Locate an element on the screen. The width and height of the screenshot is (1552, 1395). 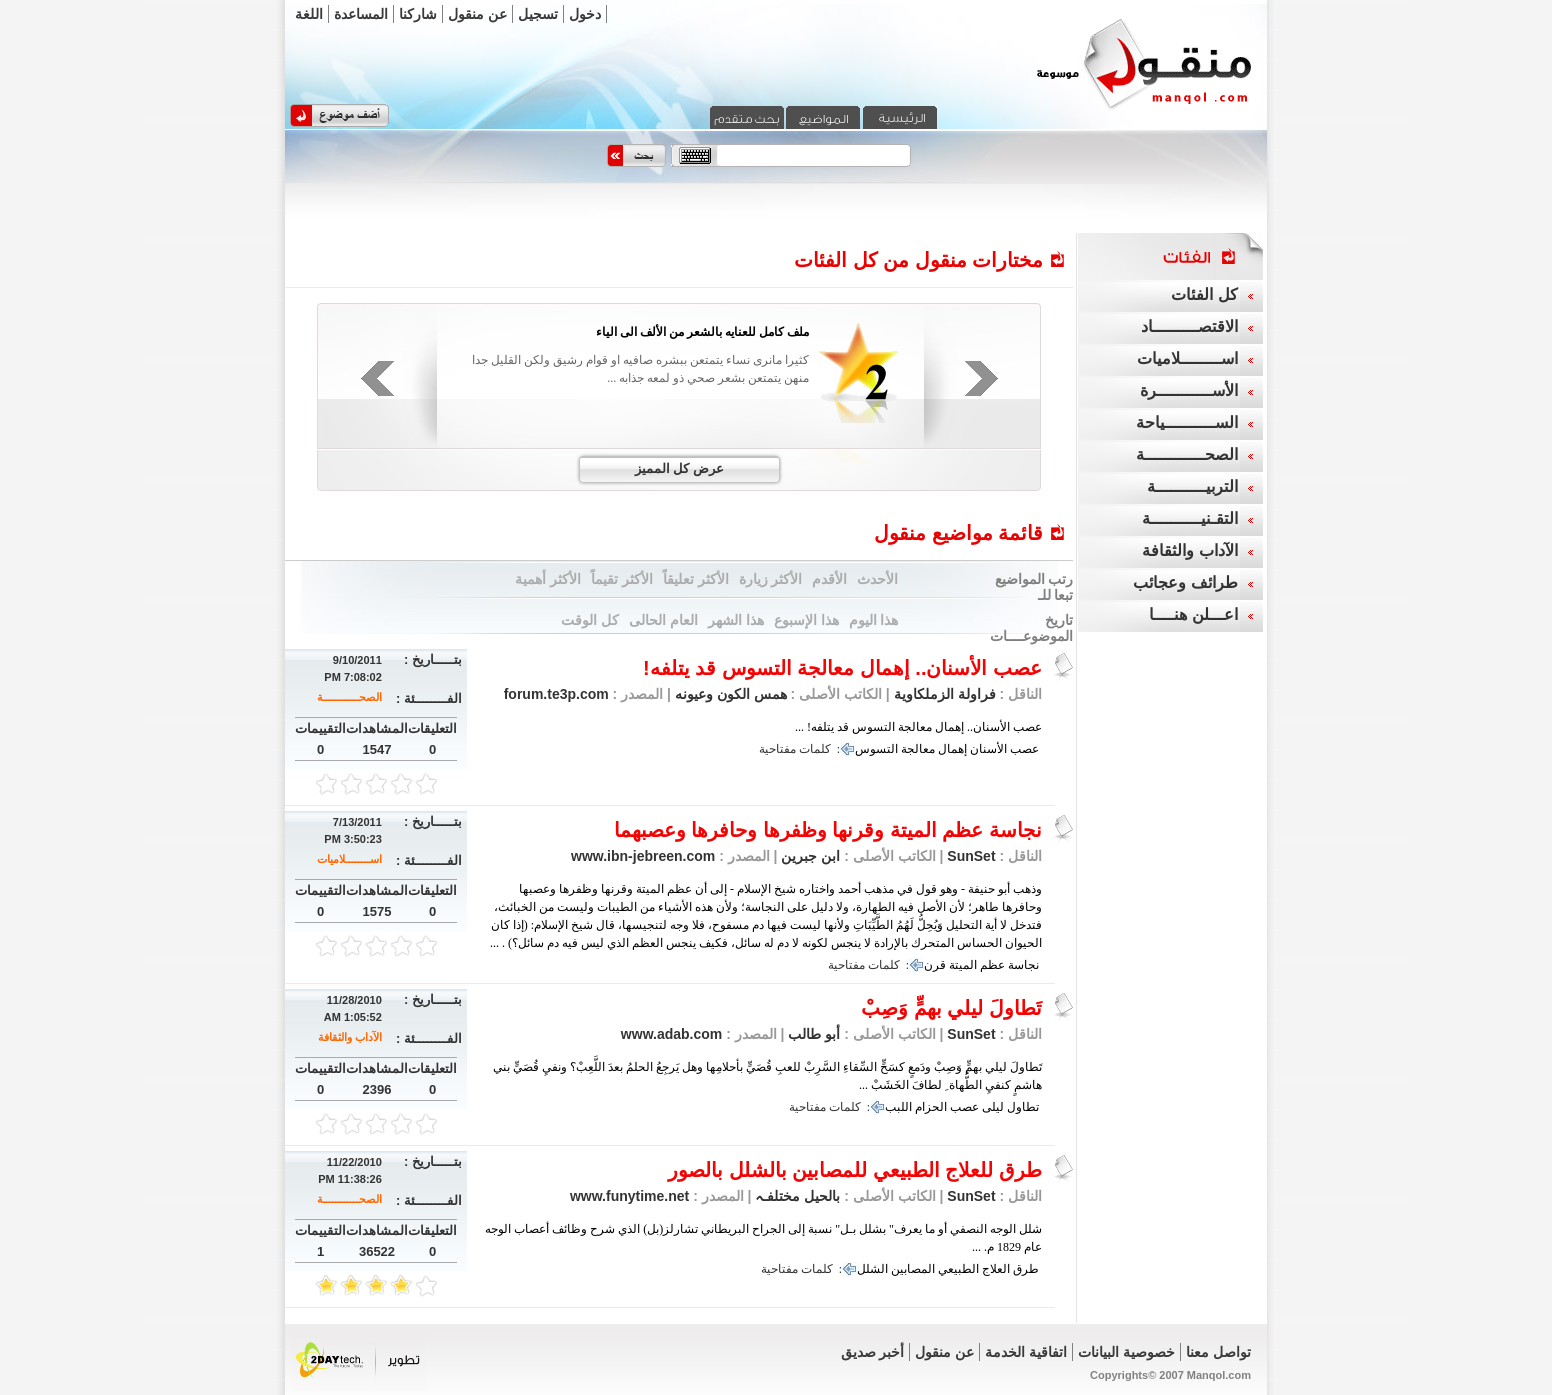
طرق is located at coordinates (1026, 1269).